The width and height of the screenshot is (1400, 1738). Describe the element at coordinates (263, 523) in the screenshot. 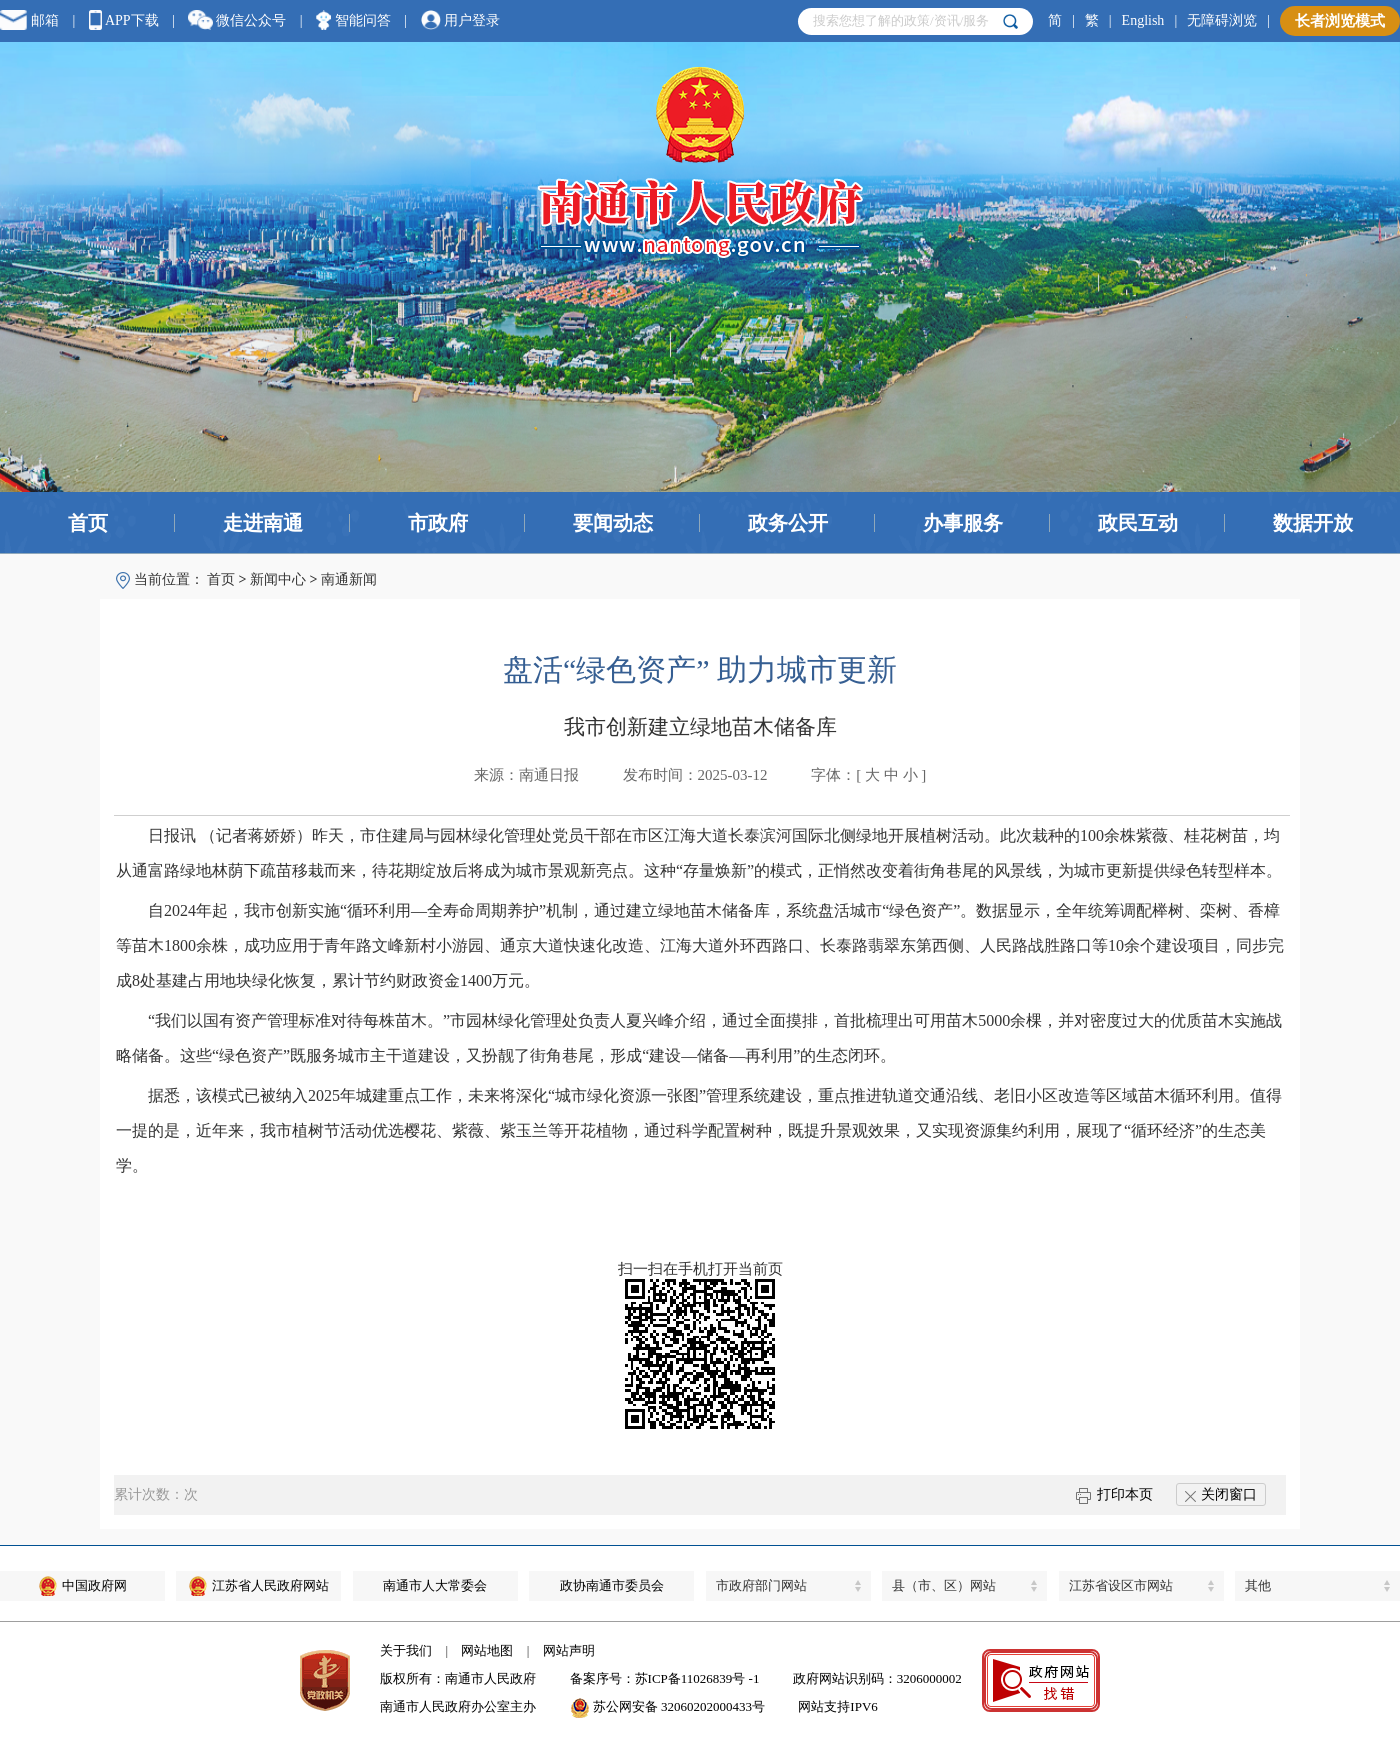

I see `走进南通` at that location.